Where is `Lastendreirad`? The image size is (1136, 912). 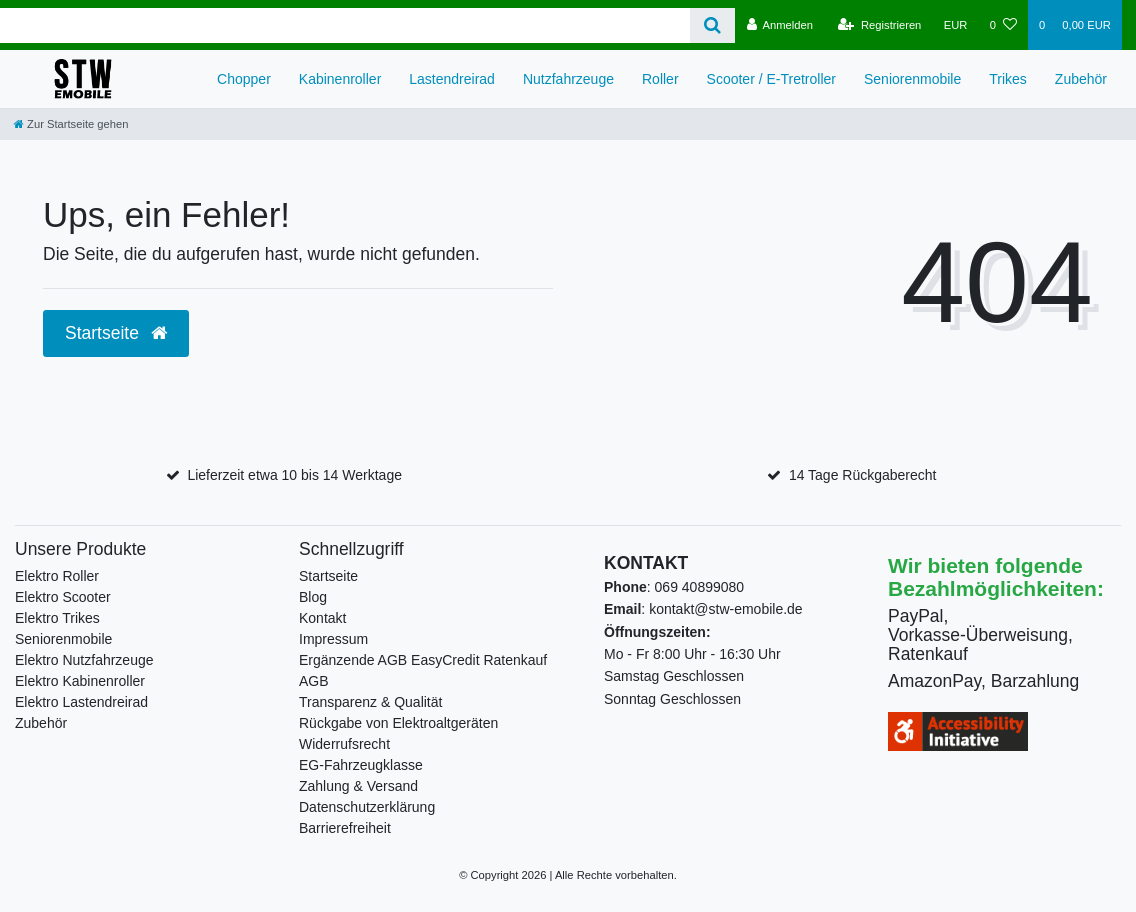
Lastendreirad is located at coordinates (452, 79).